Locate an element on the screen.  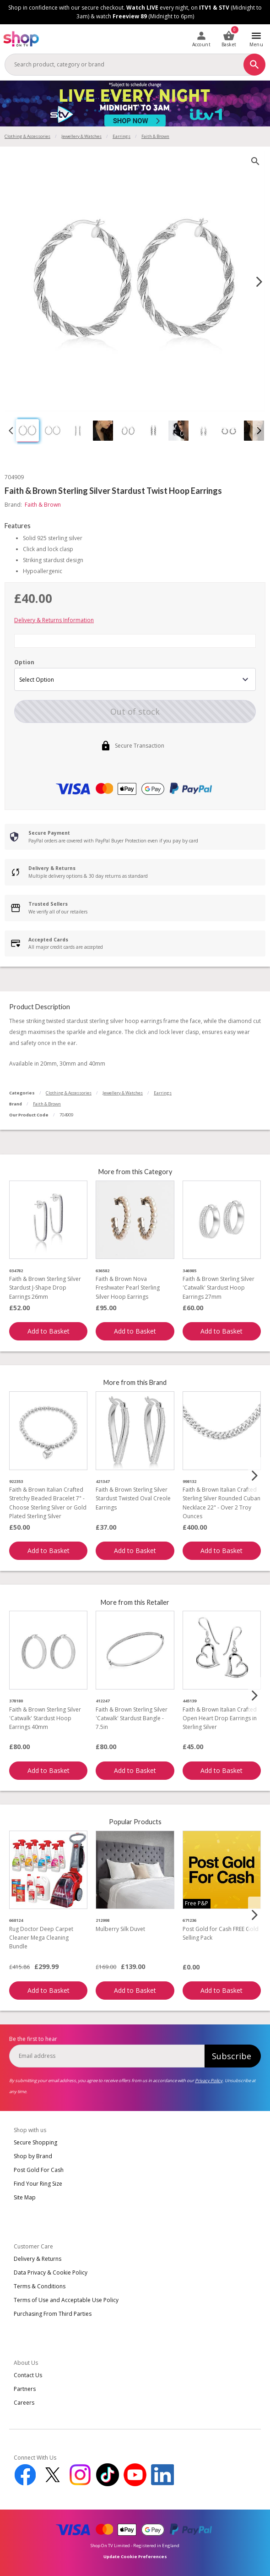
Faith & Brown Italian Crafted Open Heart Drop Earrings in Sterling Silver is located at coordinates (220, 1718).